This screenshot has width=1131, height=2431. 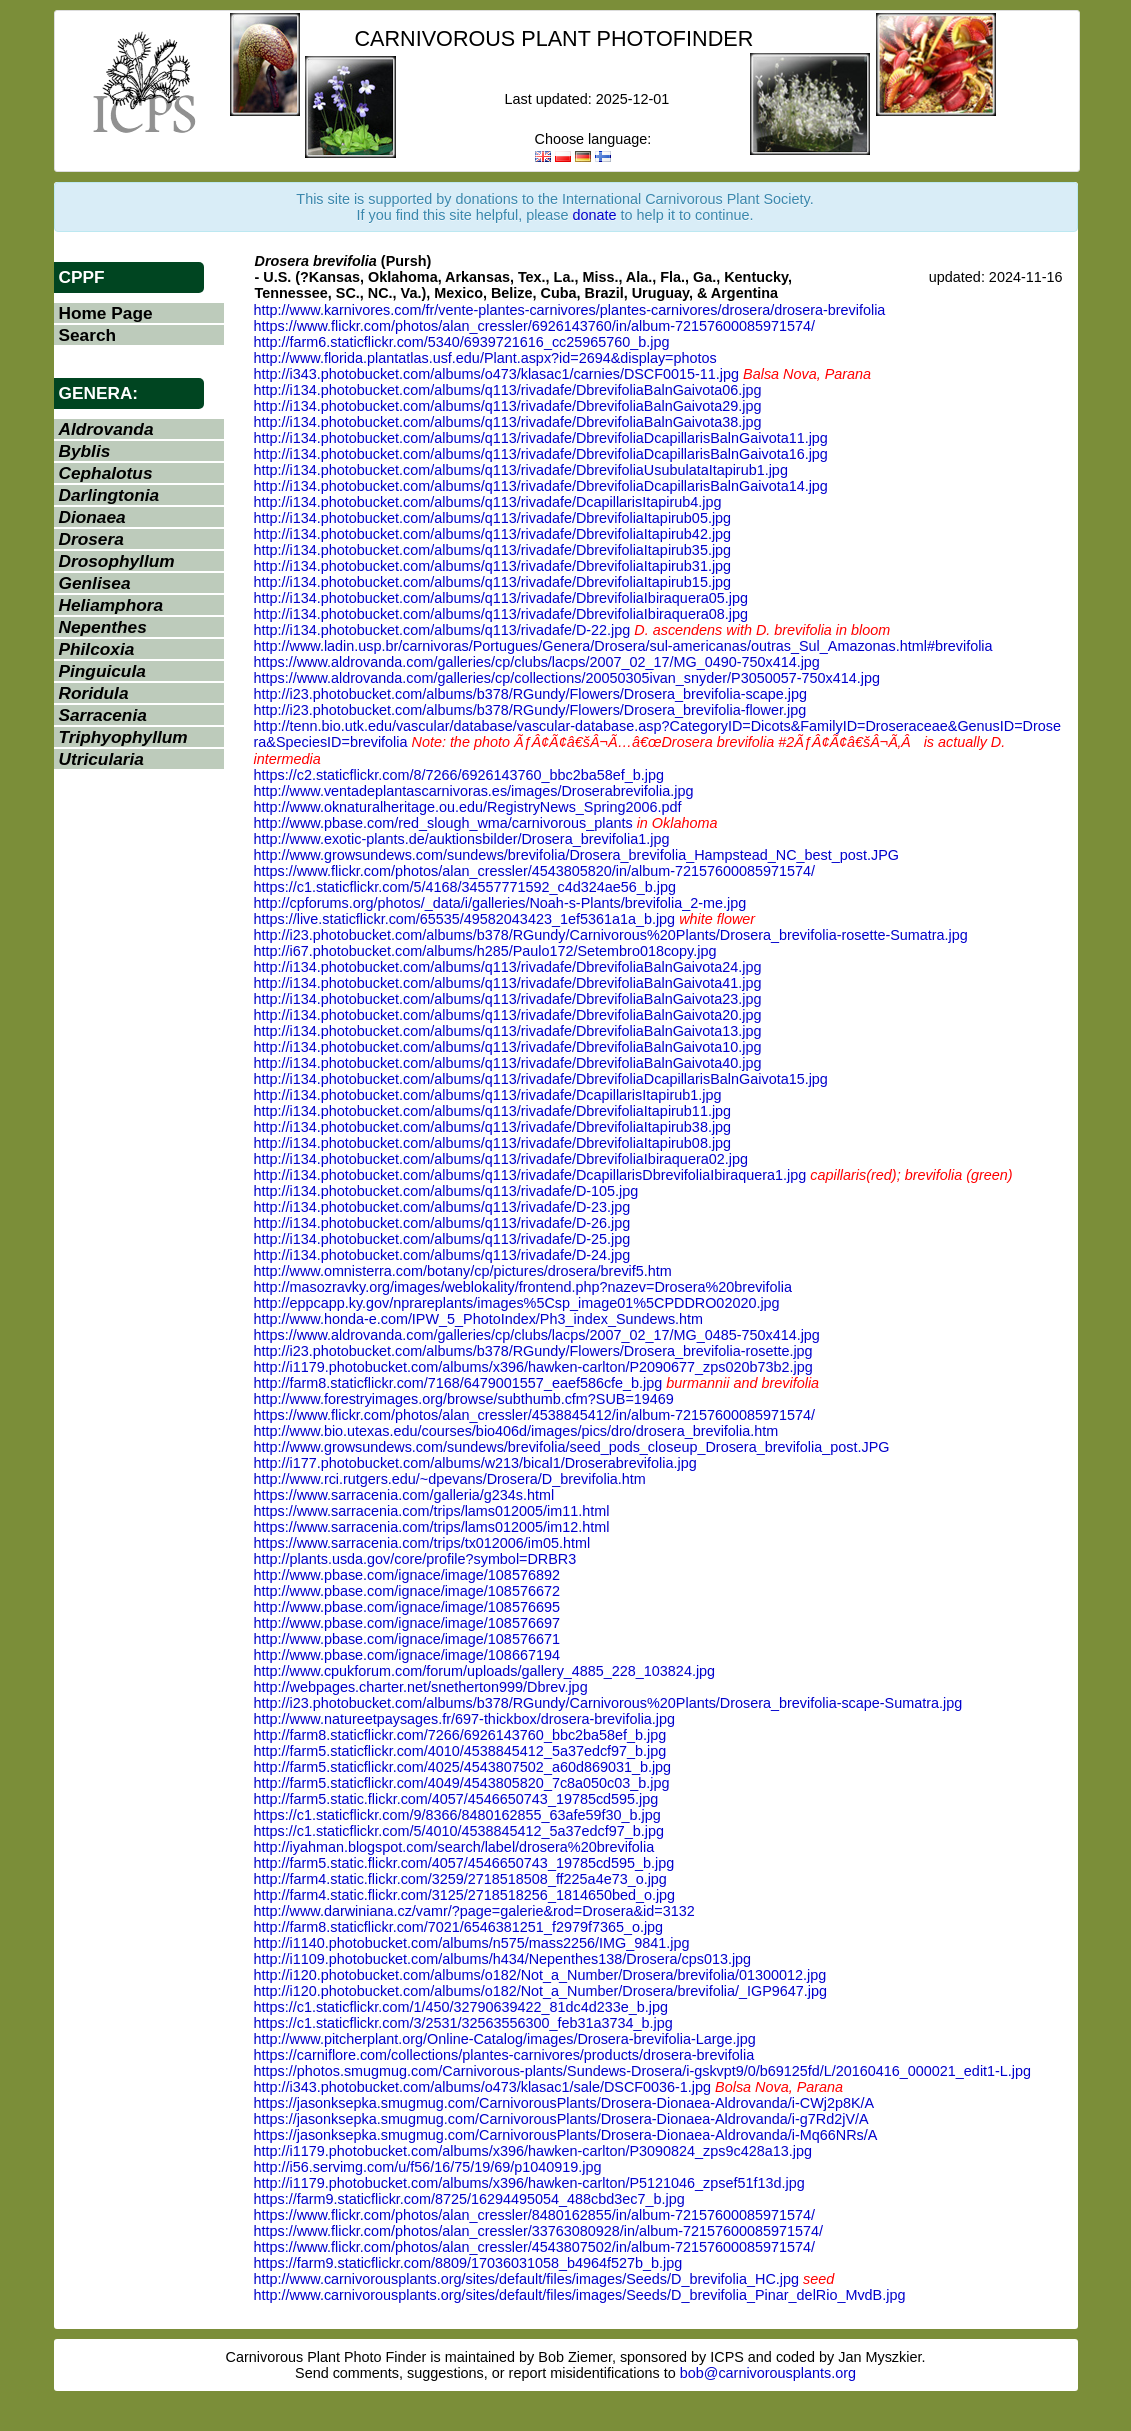 What do you see at coordinates (535, 2247) in the screenshot?
I see `https://www.flickr.com/photos/alan_cressler/4543807502/in/album-72157600085971574/` at bounding box center [535, 2247].